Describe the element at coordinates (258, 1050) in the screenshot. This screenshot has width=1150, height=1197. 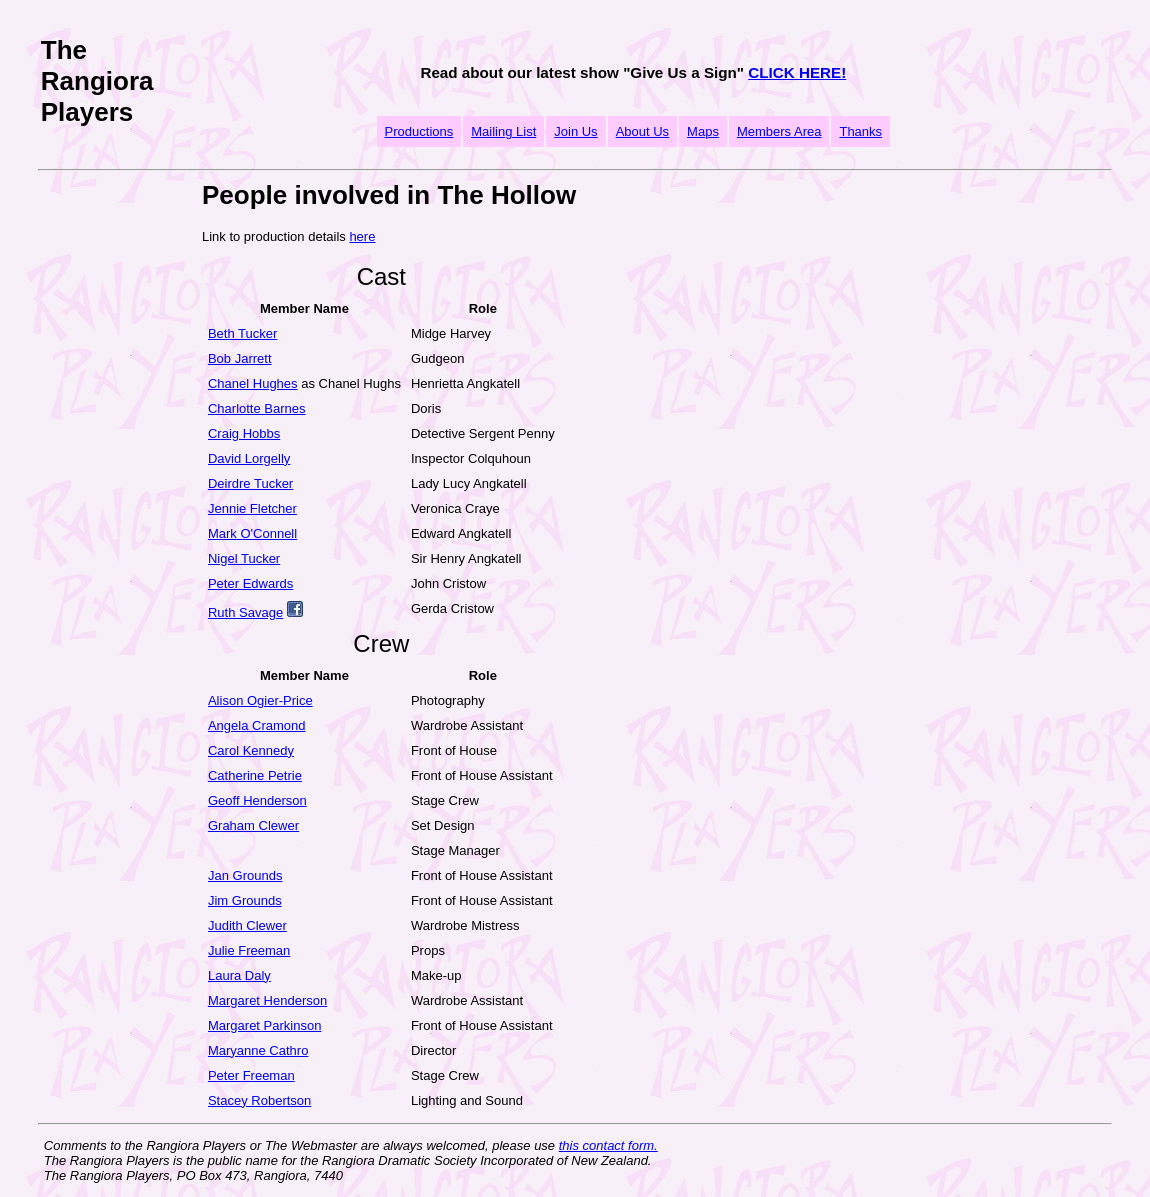
I see `Maryanne Cathro` at that location.